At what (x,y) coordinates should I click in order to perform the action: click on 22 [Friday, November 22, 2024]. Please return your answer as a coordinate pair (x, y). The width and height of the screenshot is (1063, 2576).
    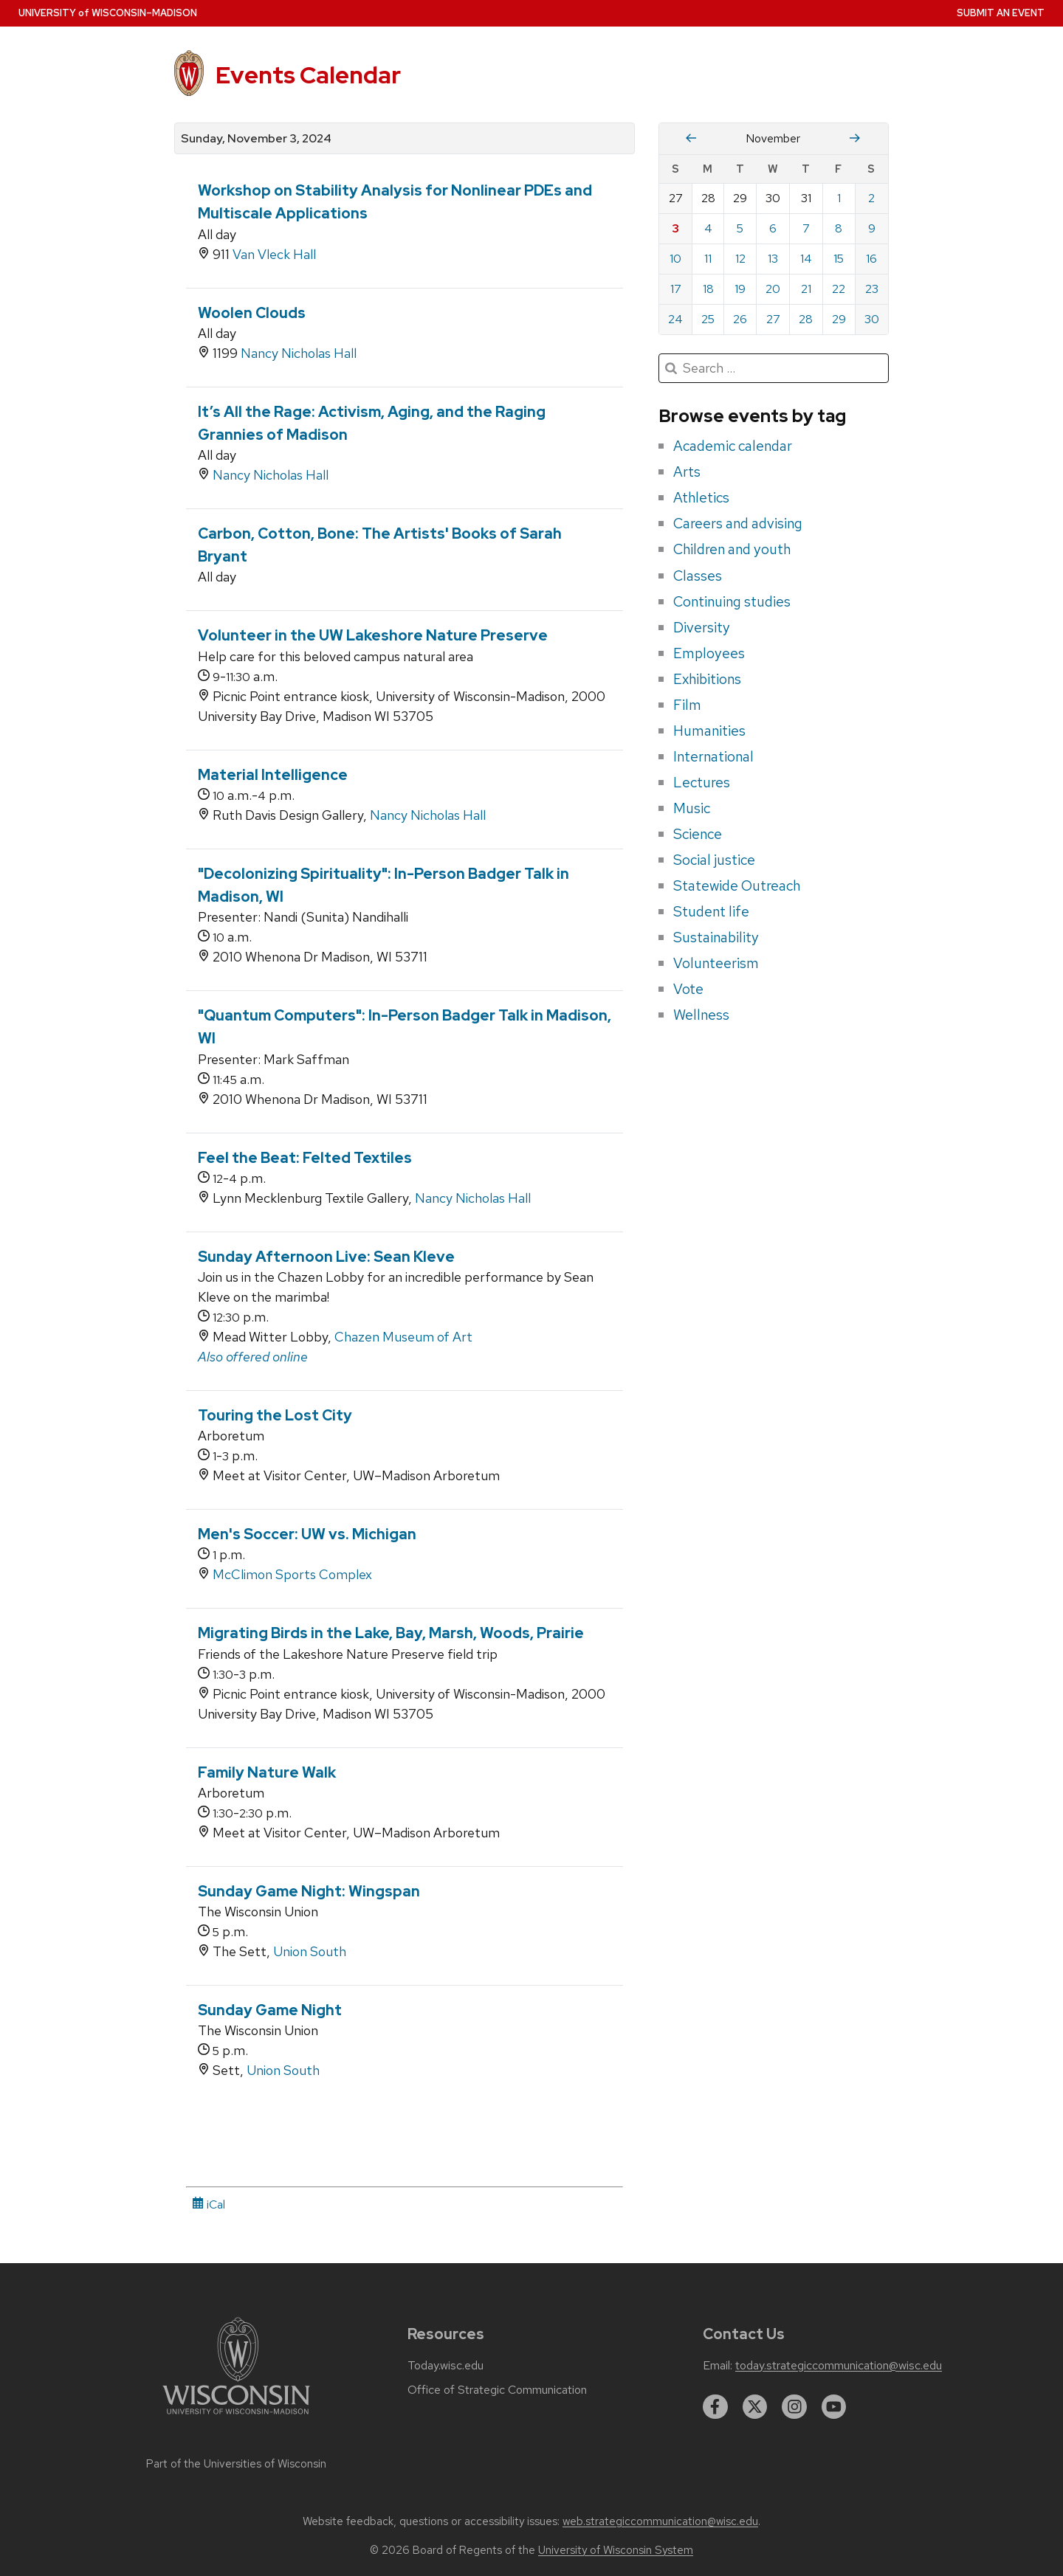
    Looking at the image, I should click on (838, 289).